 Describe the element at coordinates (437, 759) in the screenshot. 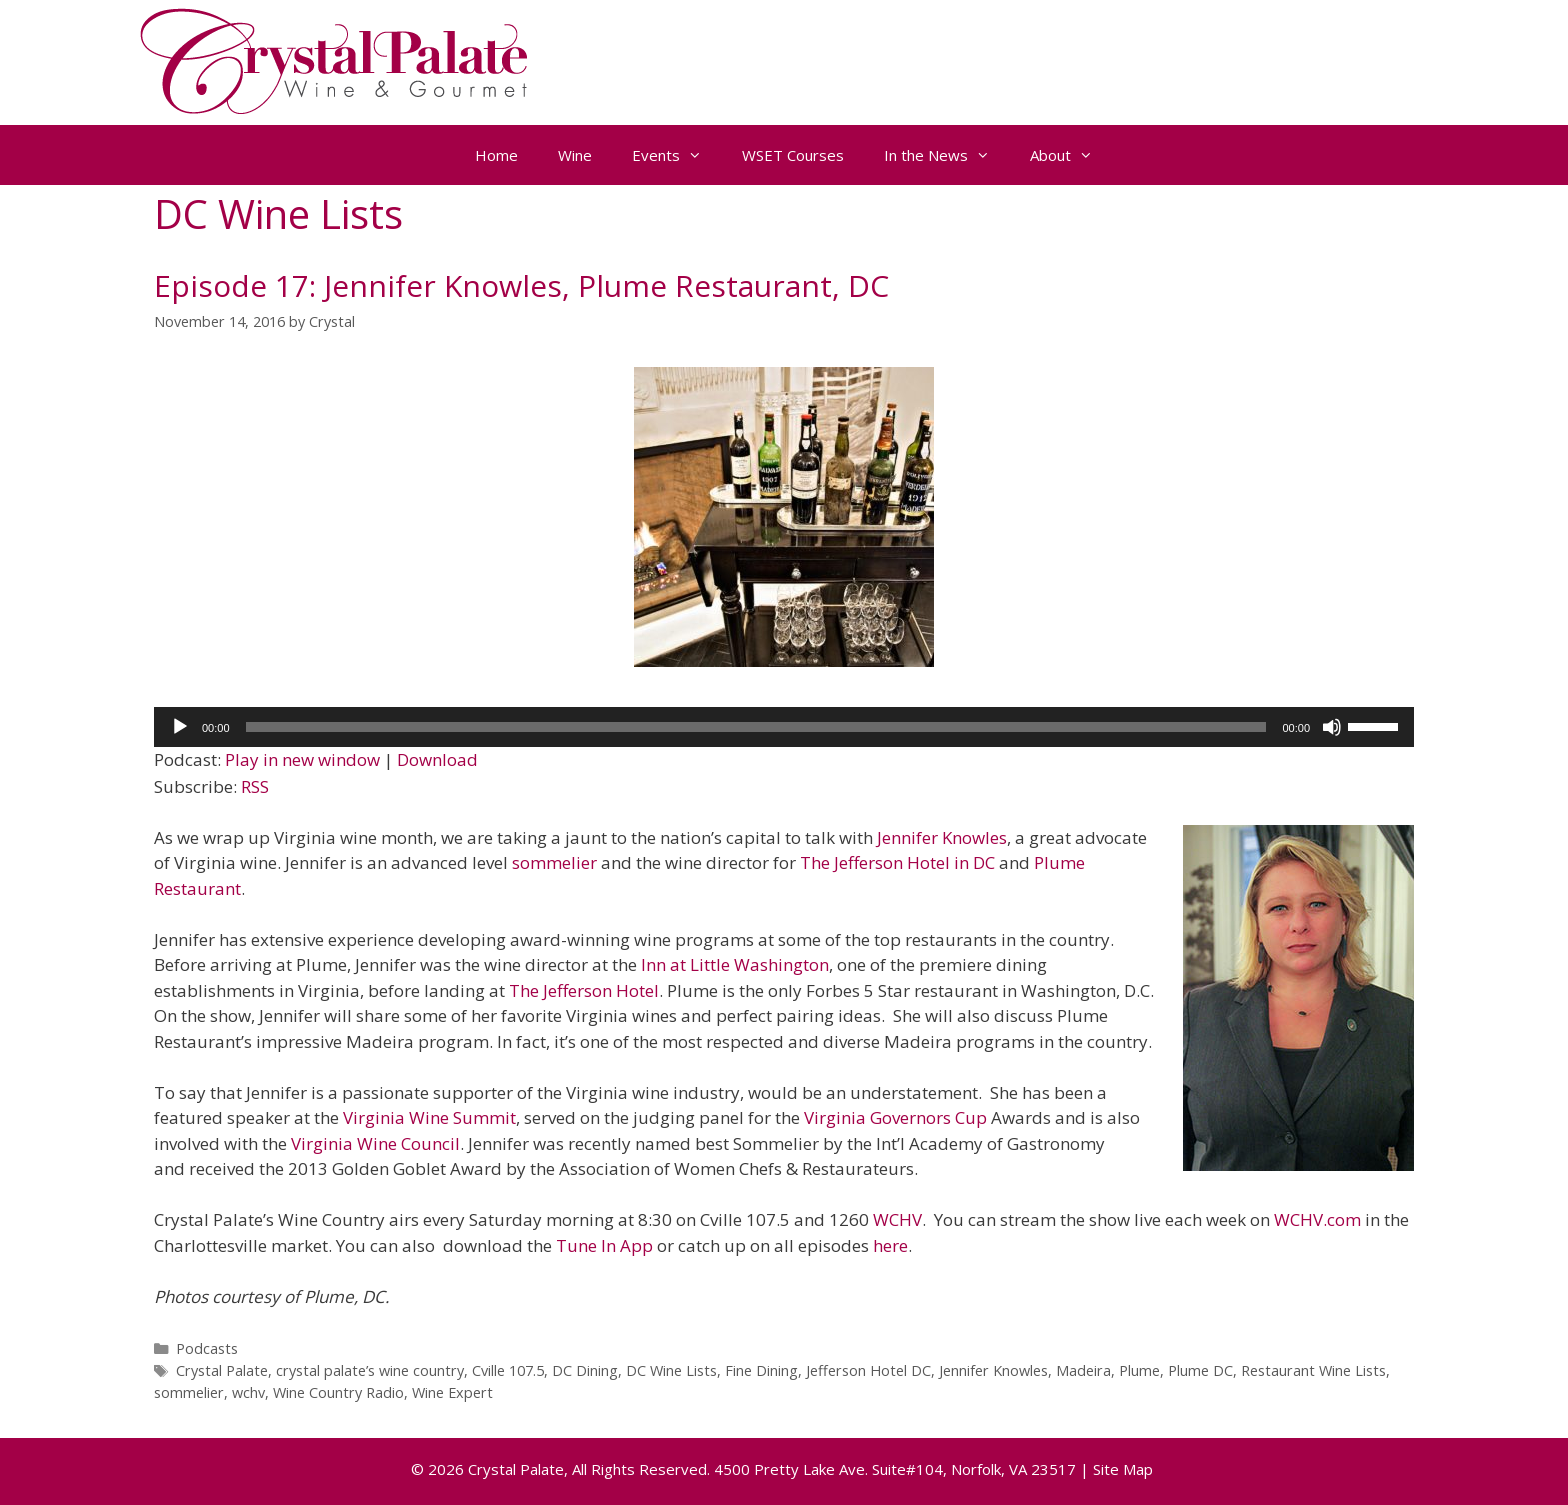

I see `Download` at that location.